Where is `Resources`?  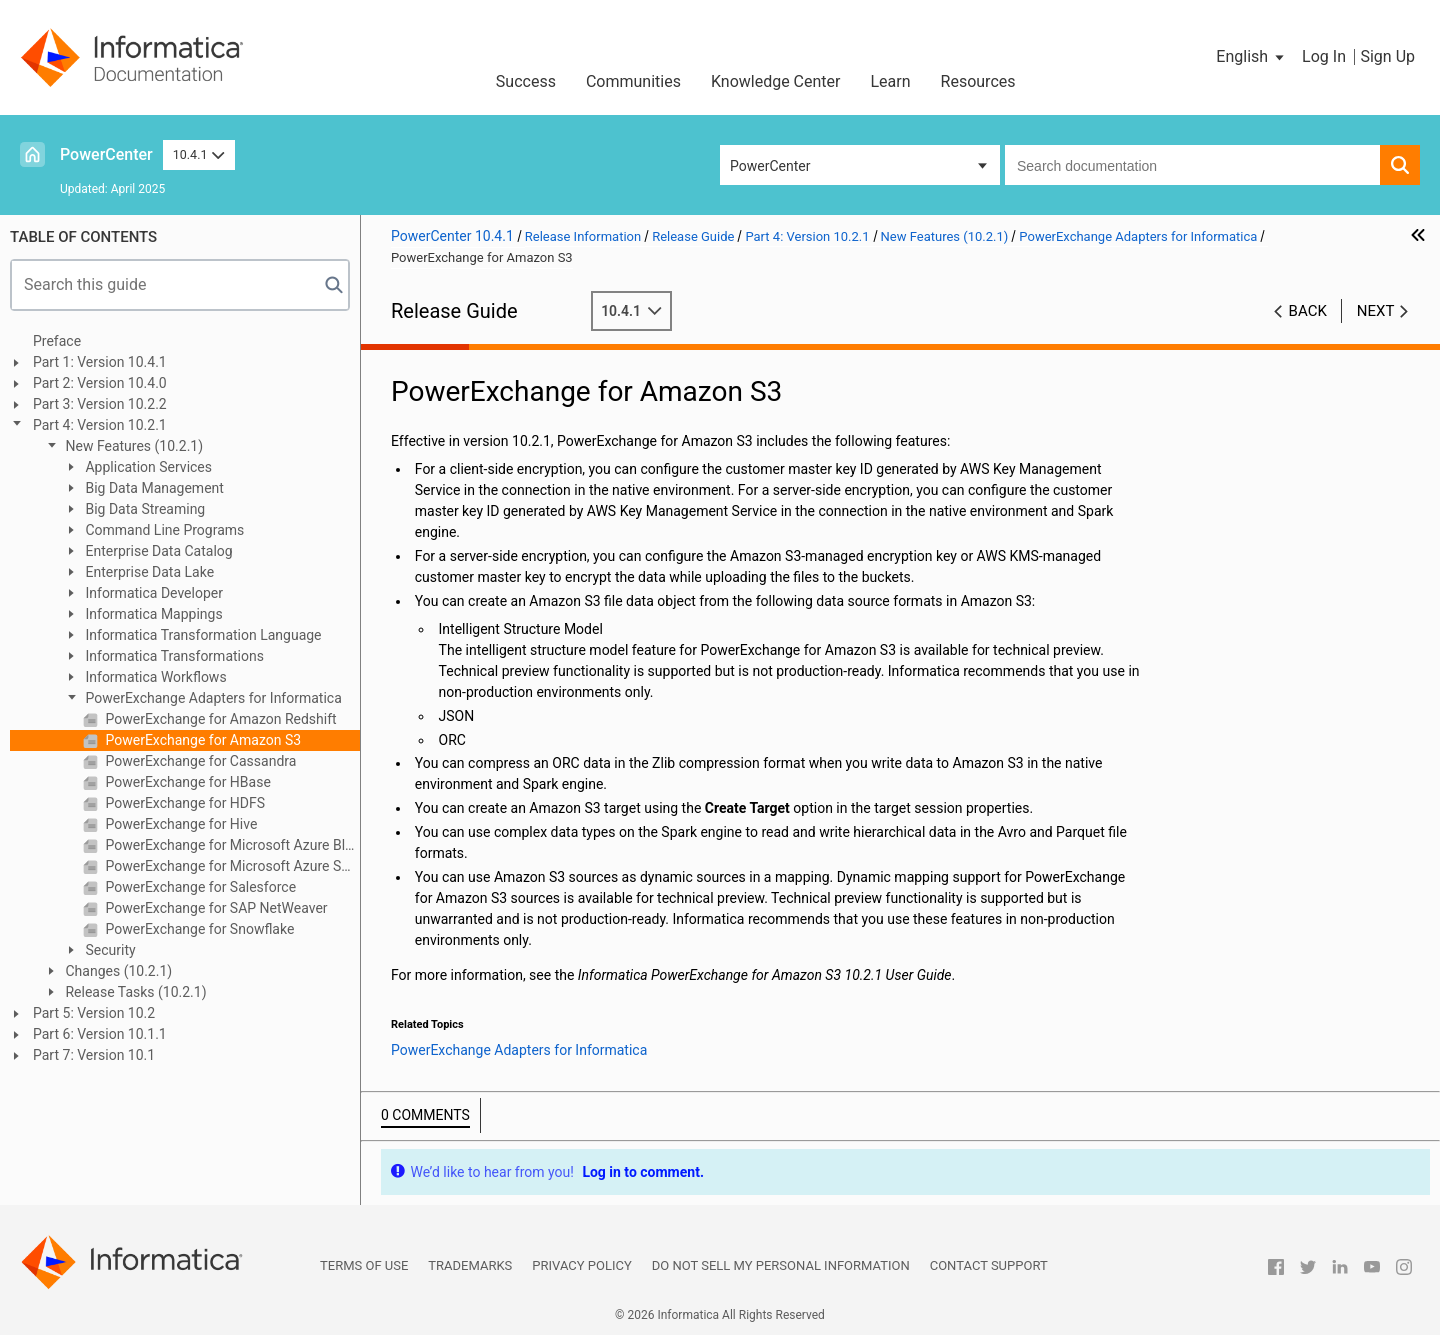
Resources is located at coordinates (978, 81).